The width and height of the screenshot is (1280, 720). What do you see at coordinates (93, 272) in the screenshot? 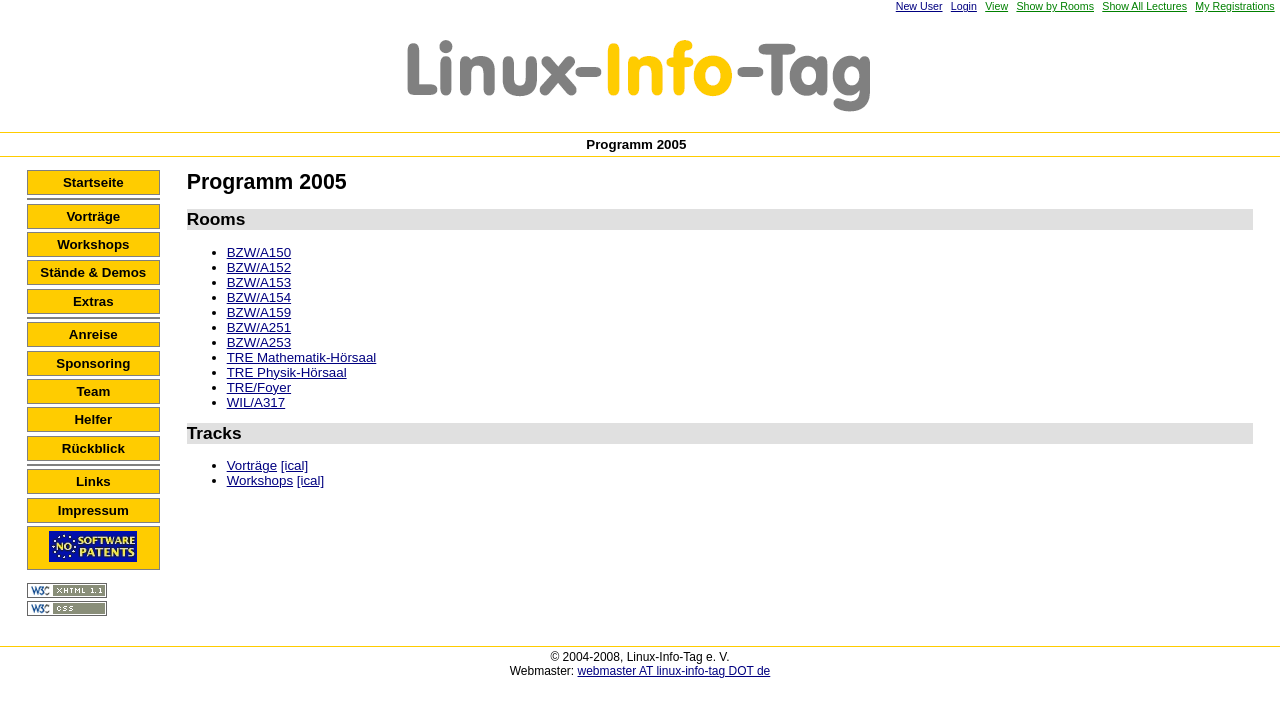
I see `Stände & Demos` at bounding box center [93, 272].